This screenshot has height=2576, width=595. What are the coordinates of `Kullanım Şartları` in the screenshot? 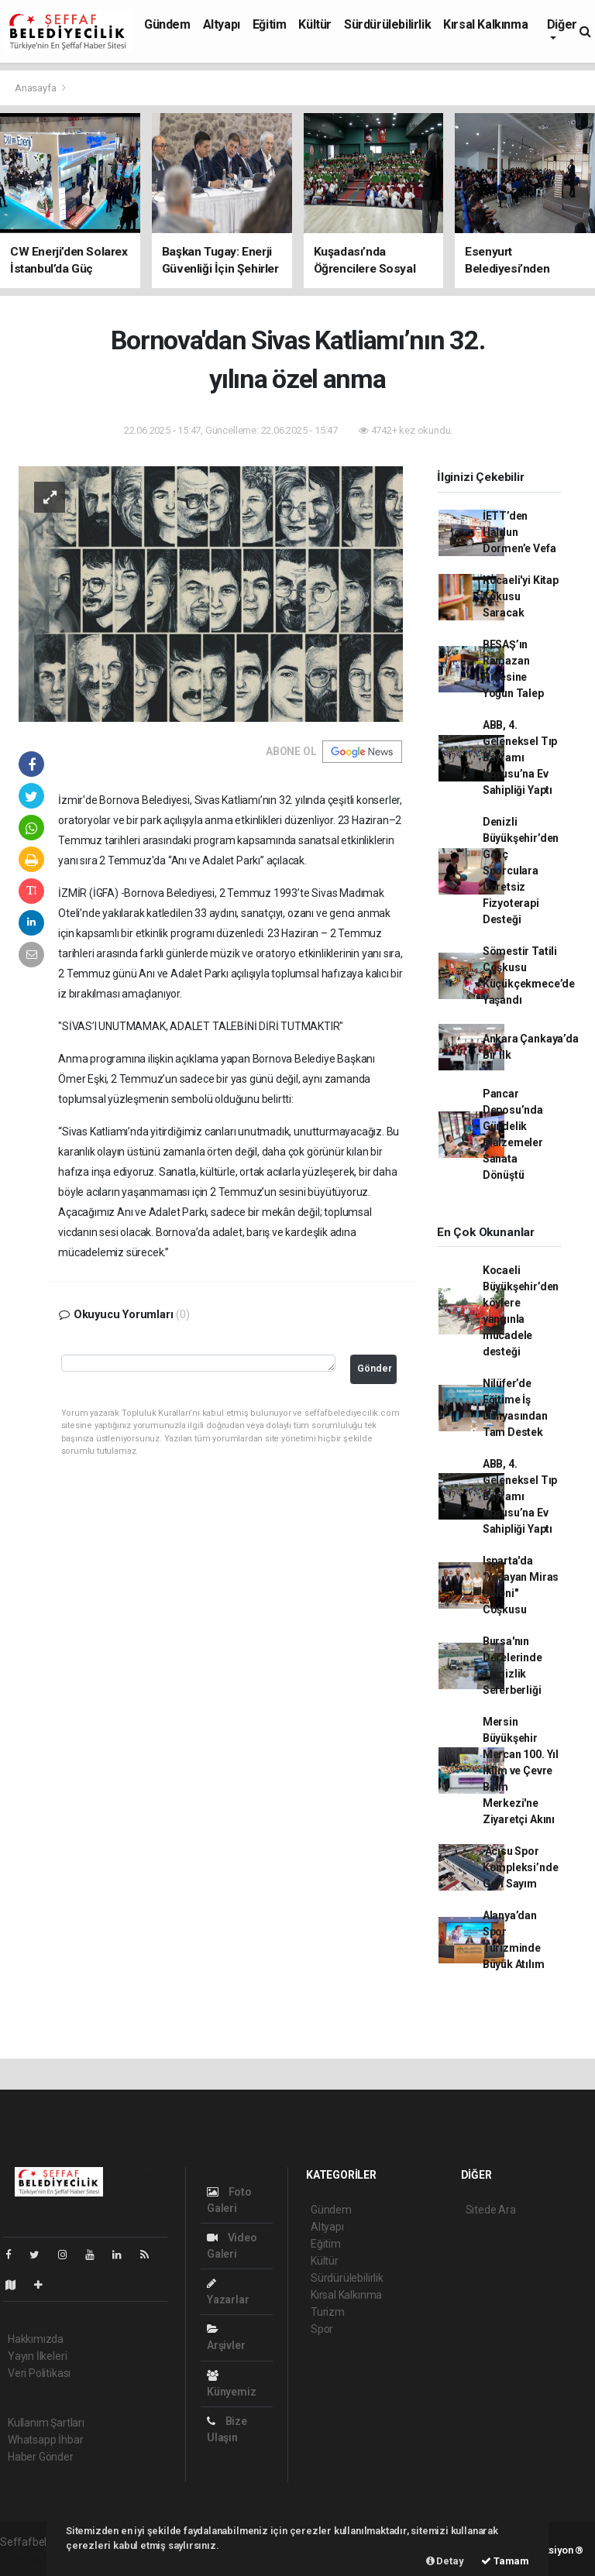 It's located at (46, 2422).